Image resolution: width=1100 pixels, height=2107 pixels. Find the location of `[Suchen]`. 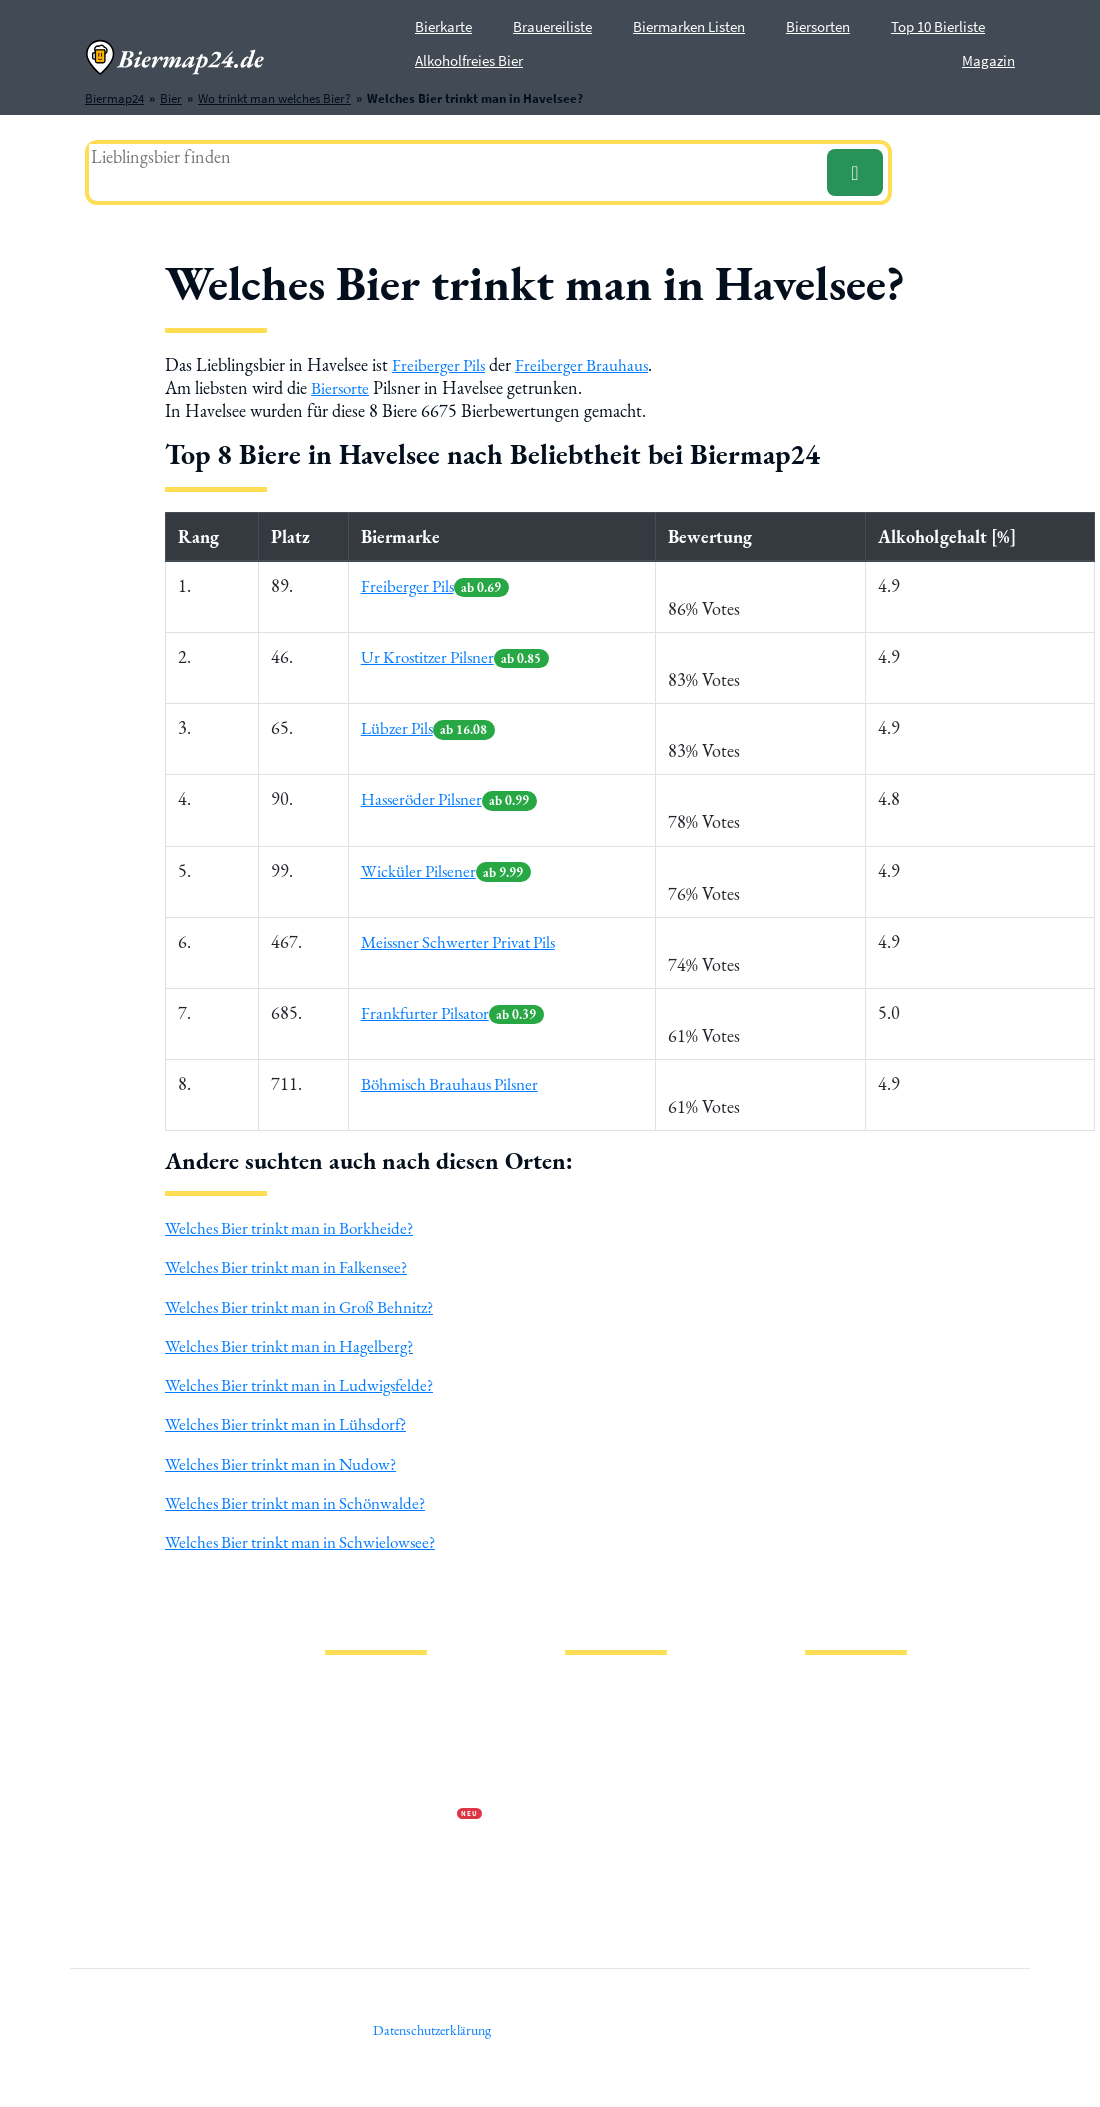

[Suchen] is located at coordinates (855, 172).